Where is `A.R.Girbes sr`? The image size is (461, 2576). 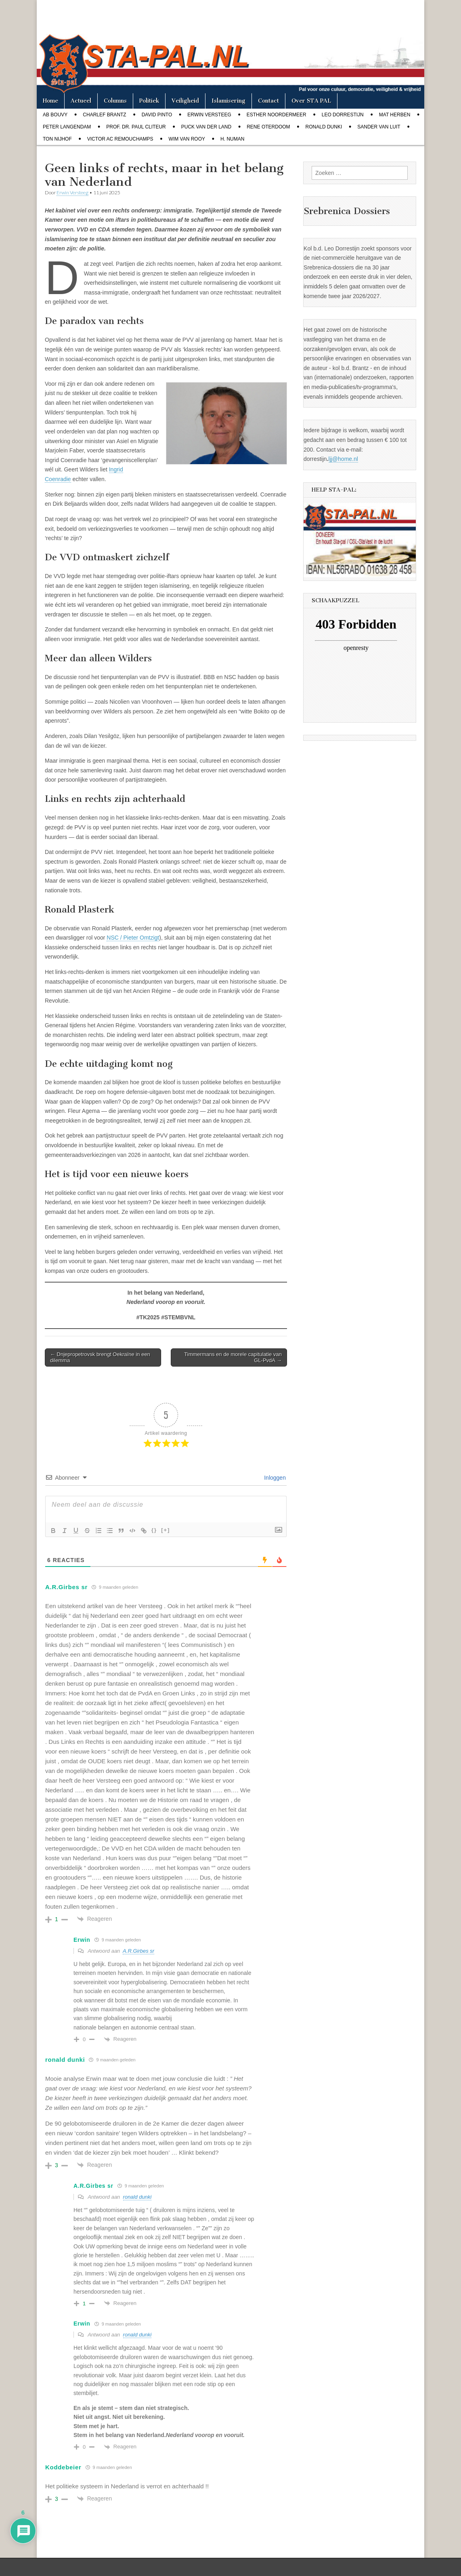 A.R.Girbes sr is located at coordinates (138, 1951).